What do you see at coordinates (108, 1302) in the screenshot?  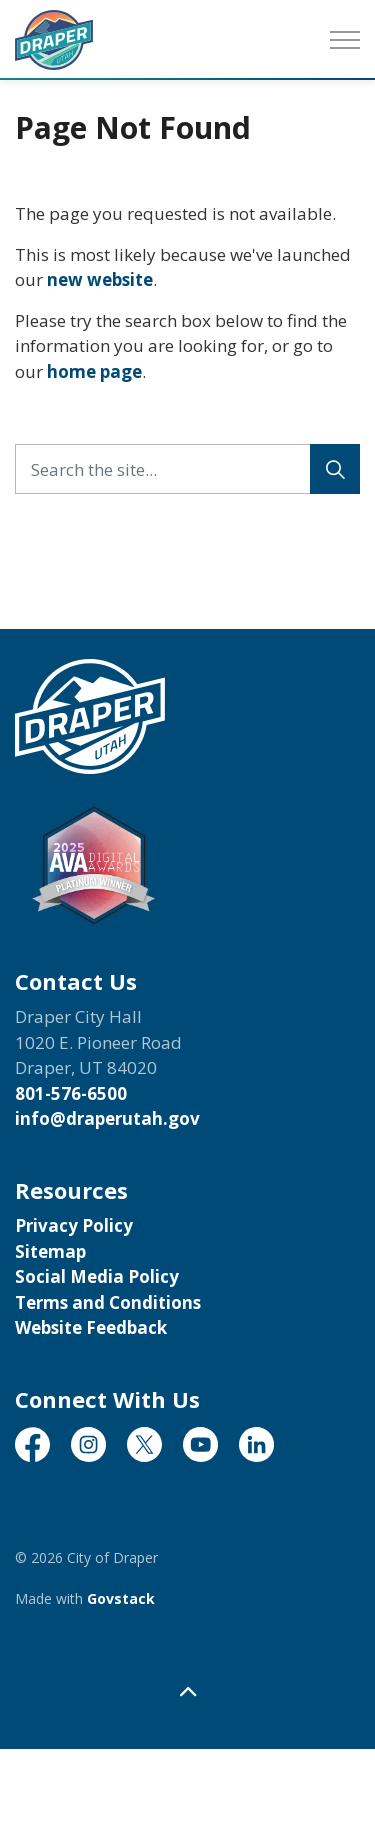 I see `Terms and Conditions` at bounding box center [108, 1302].